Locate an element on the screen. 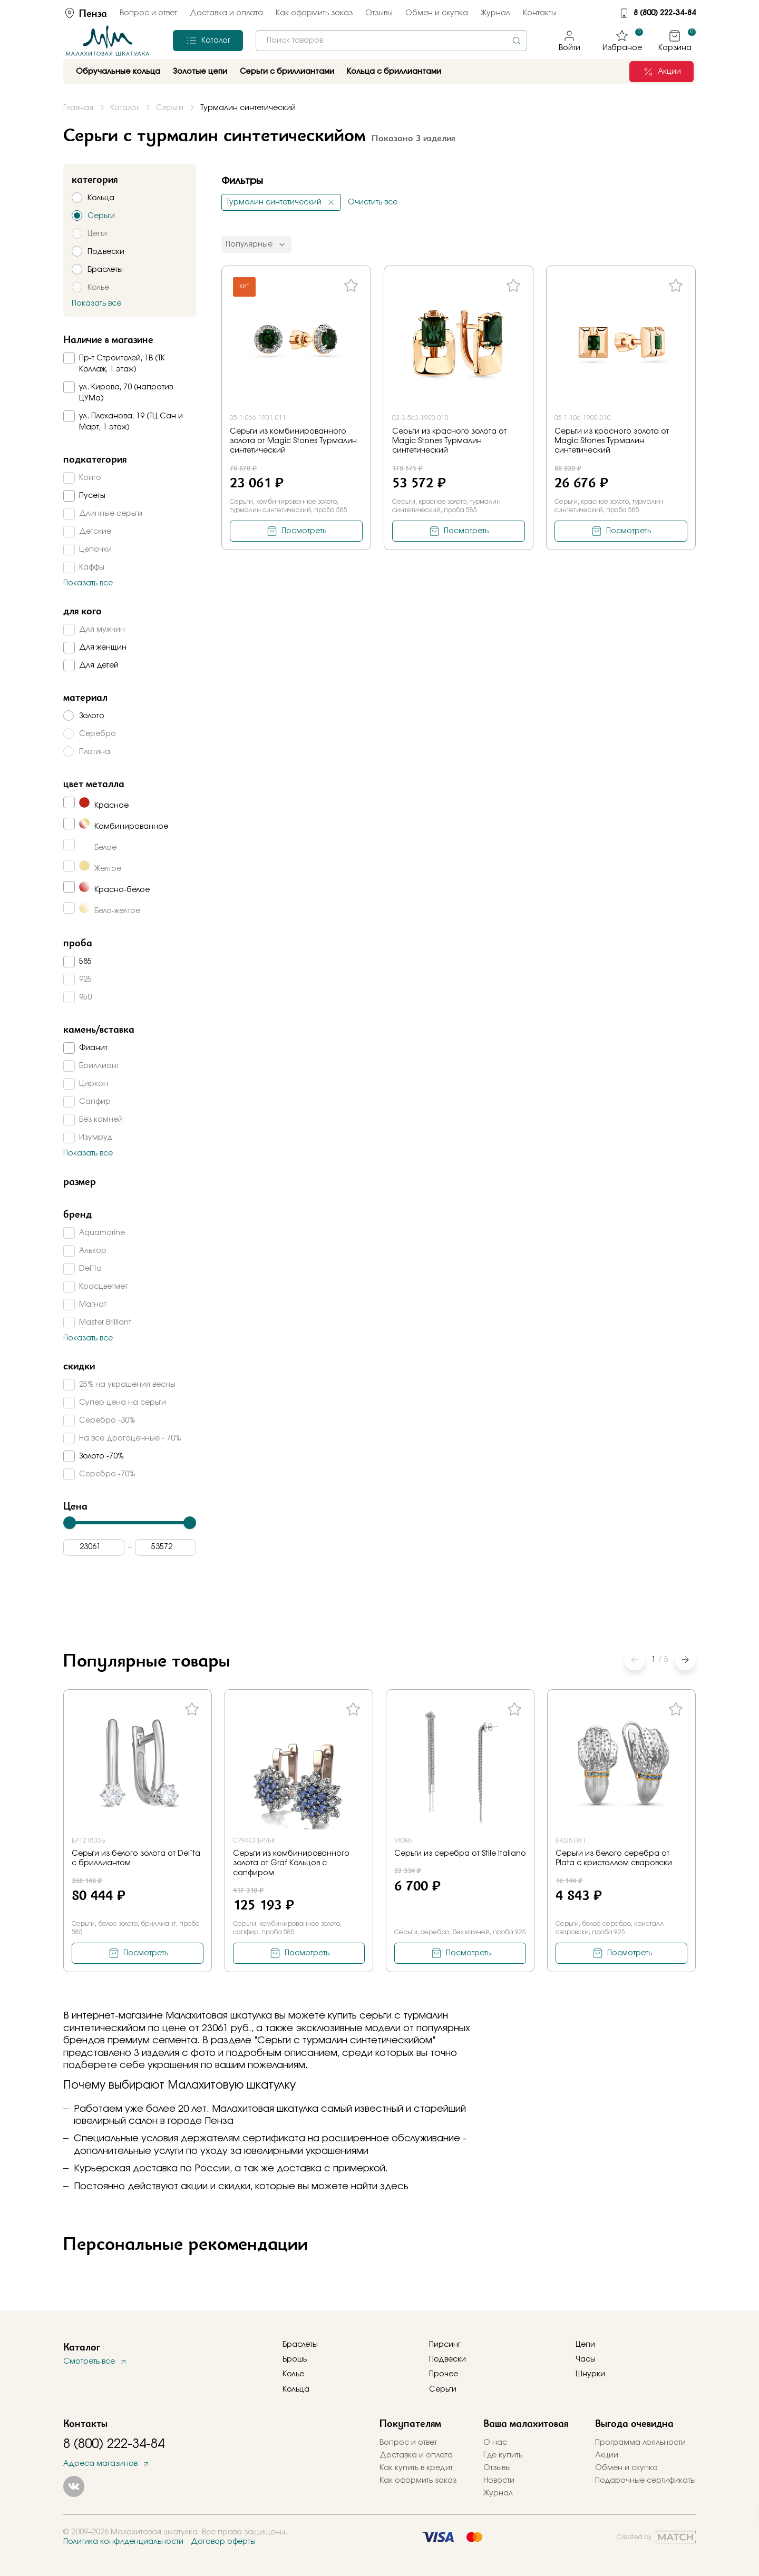 The height and width of the screenshot is (2576, 759). Посмотреть is located at coordinates (303, 531).